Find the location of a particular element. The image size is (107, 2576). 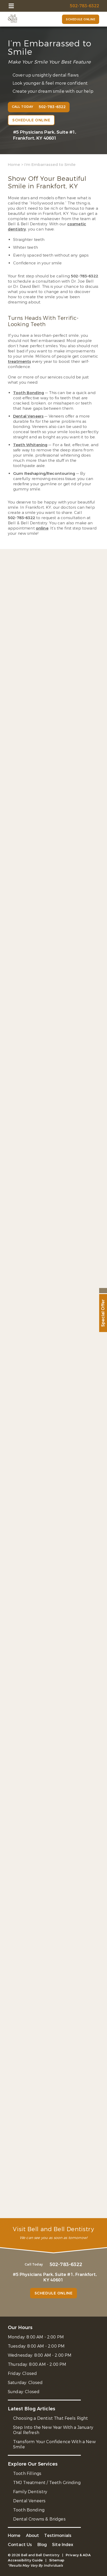

Site Index is located at coordinates (63, 2544).